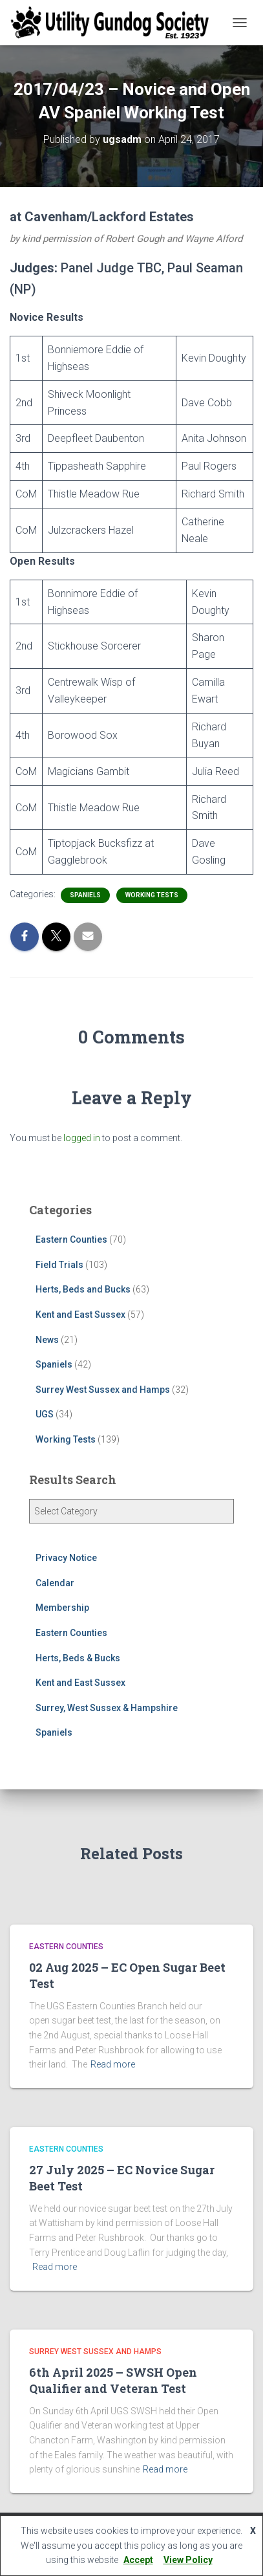 This screenshot has height=2576, width=263. What do you see at coordinates (59, 1265) in the screenshot?
I see `Field Trials` at bounding box center [59, 1265].